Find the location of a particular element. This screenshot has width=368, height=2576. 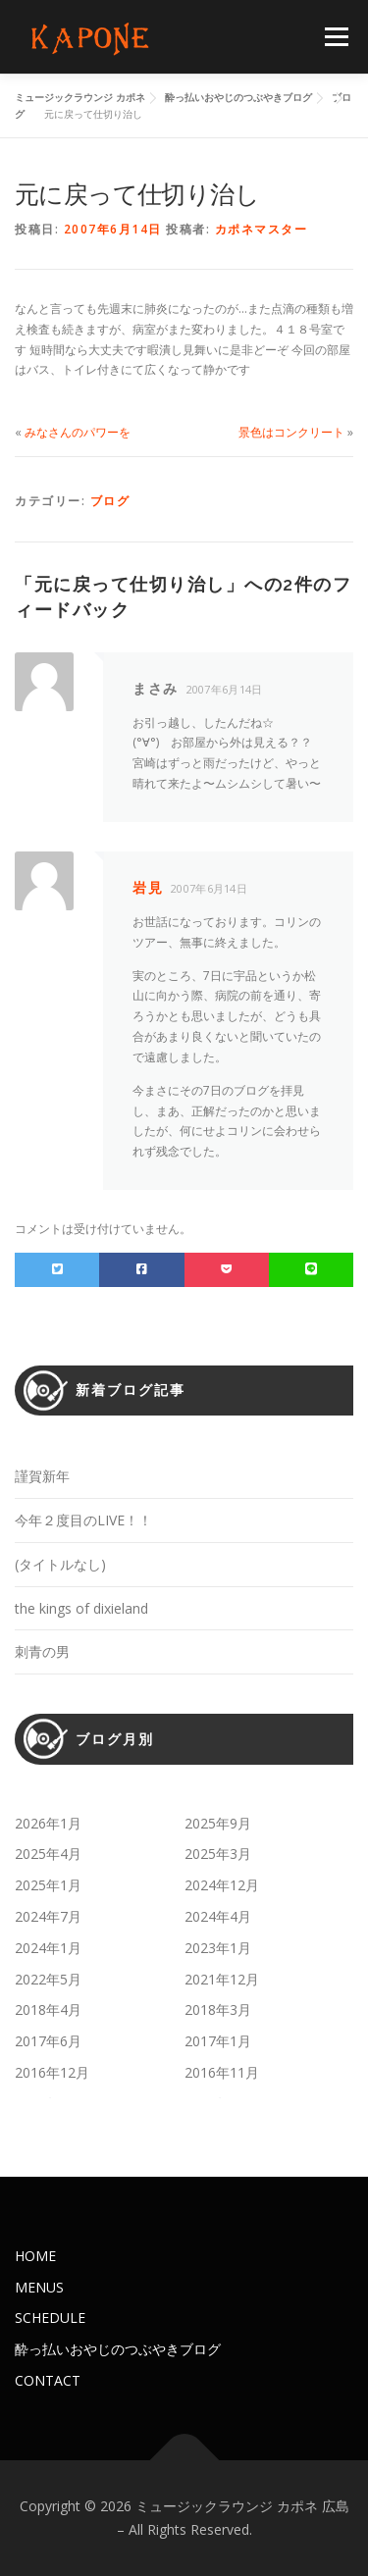

MENUS is located at coordinates (39, 2287).